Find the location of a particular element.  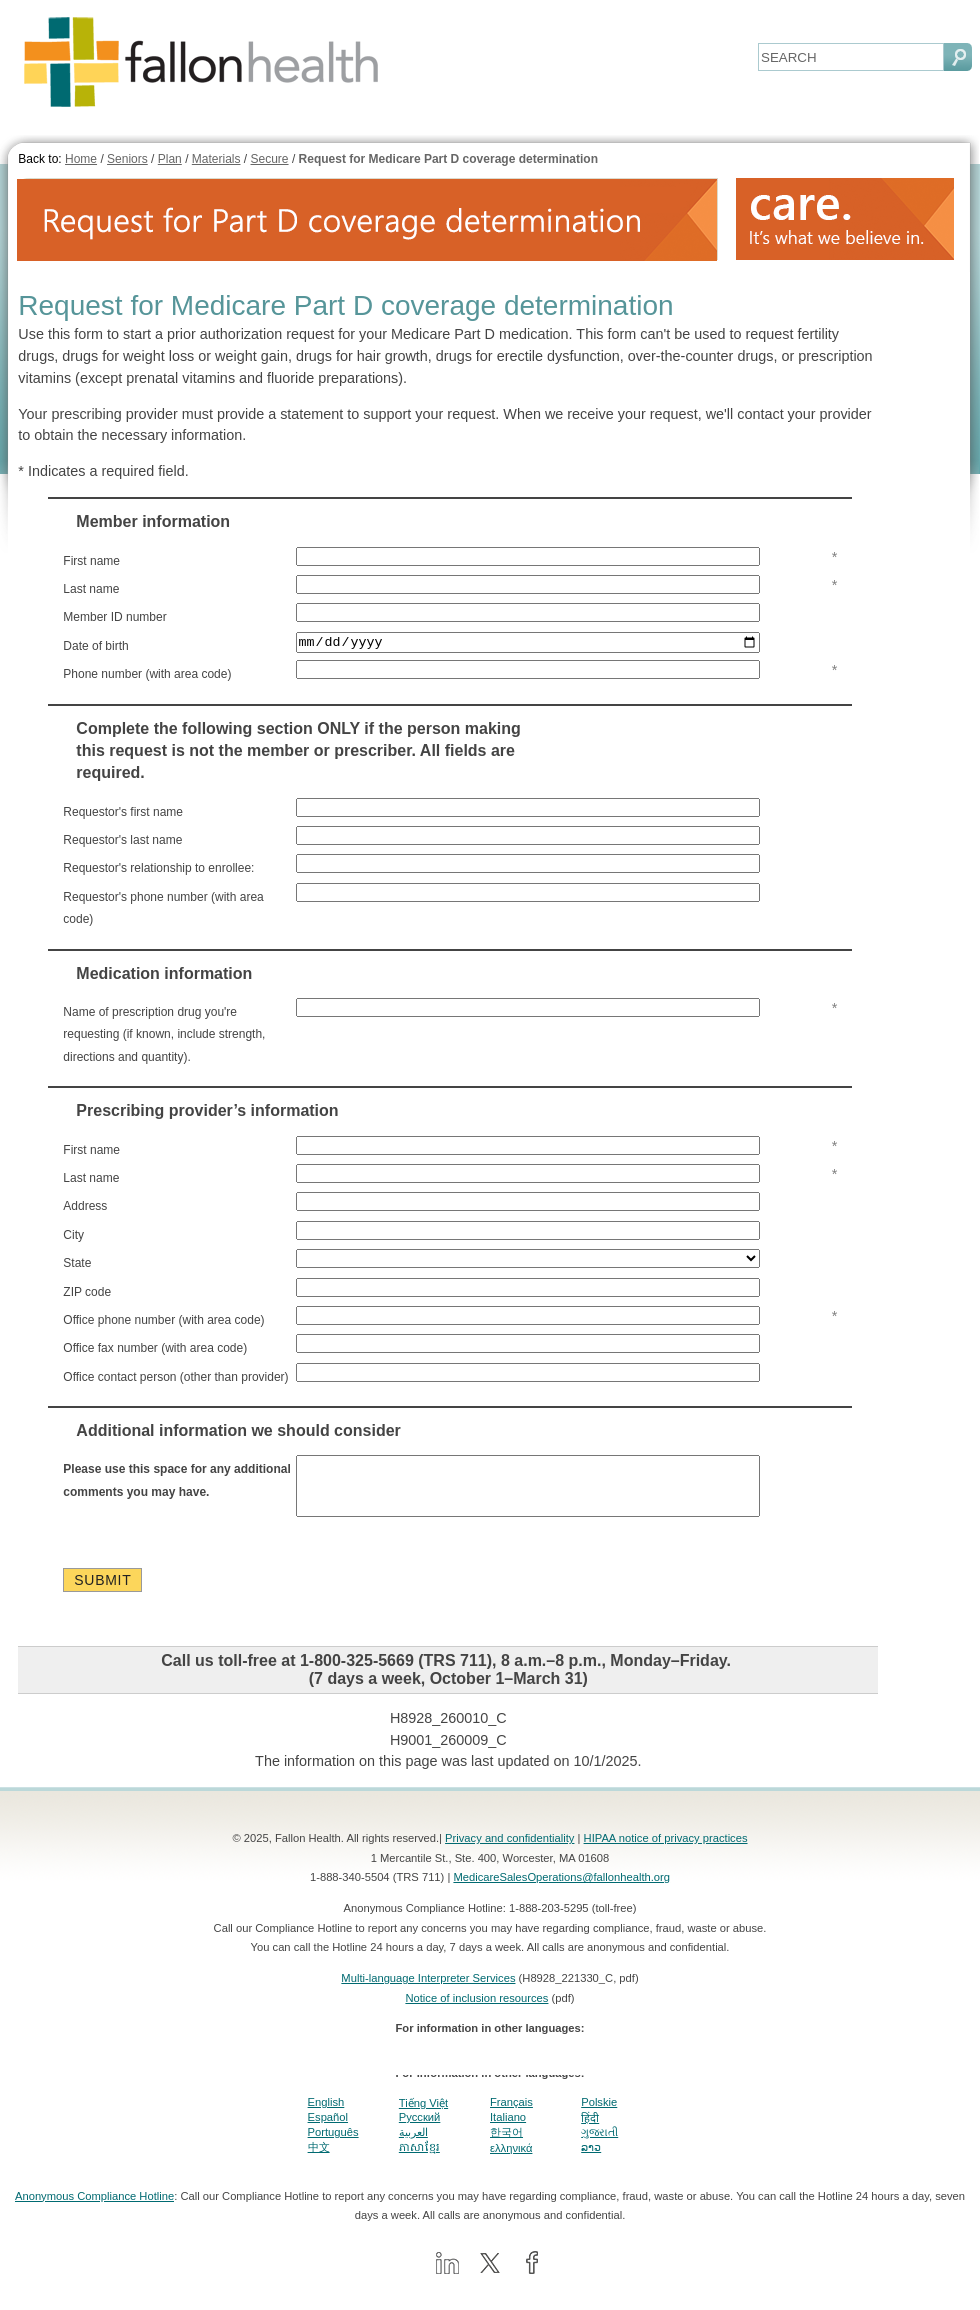

Address is located at coordinates (85, 1207).